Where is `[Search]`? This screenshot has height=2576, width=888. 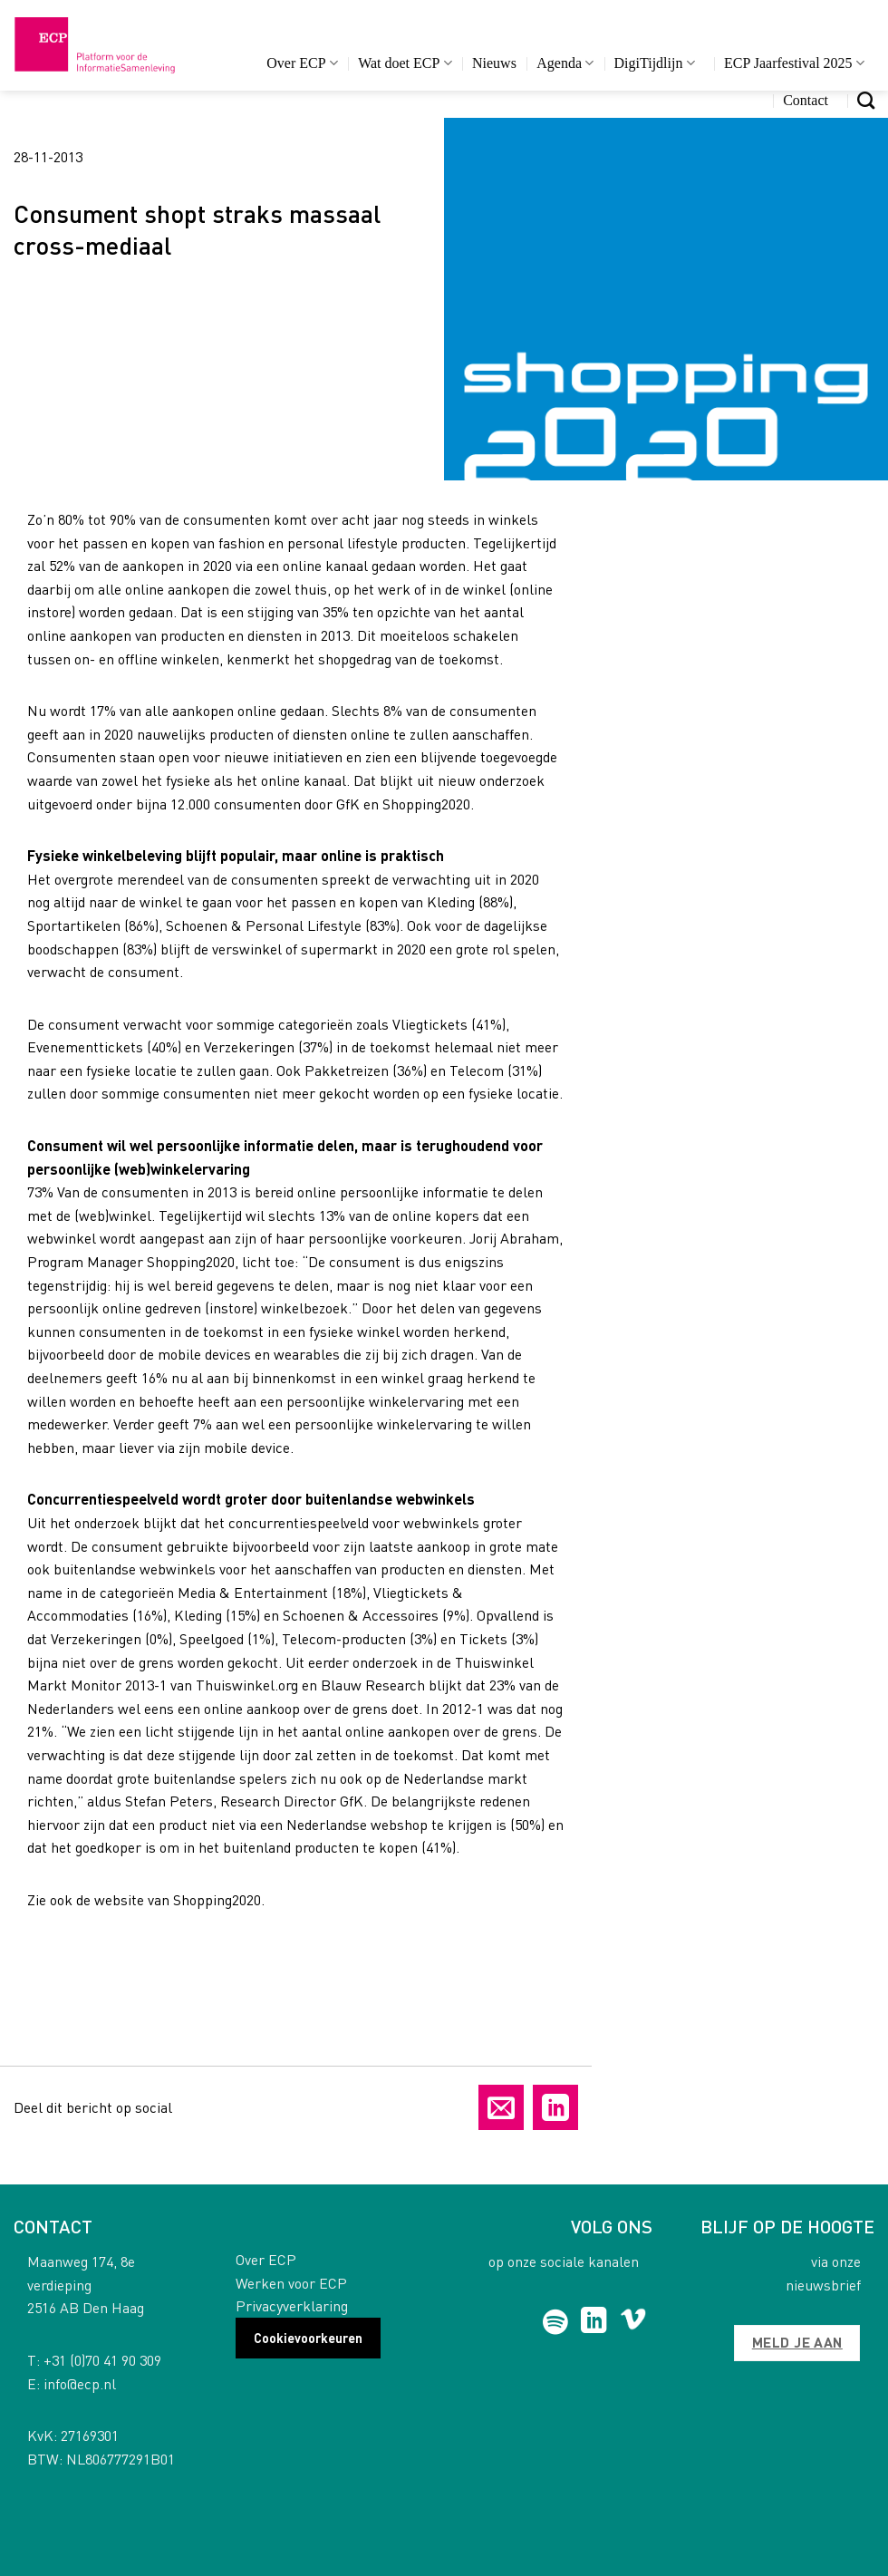 [Search] is located at coordinates (865, 100).